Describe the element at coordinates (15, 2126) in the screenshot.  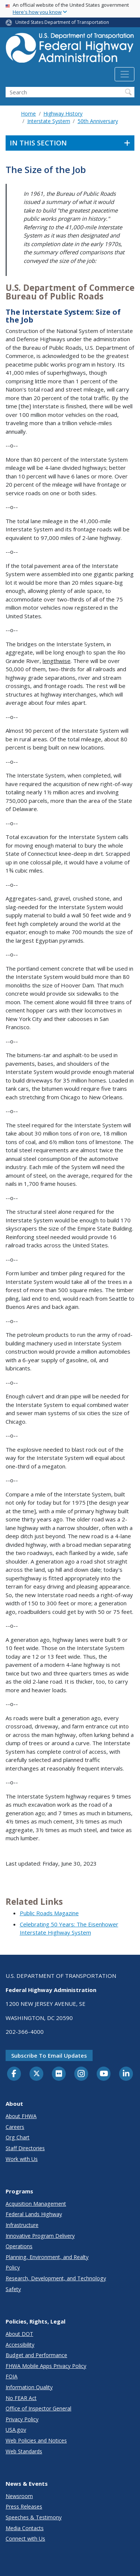
I see `Careers` at that location.